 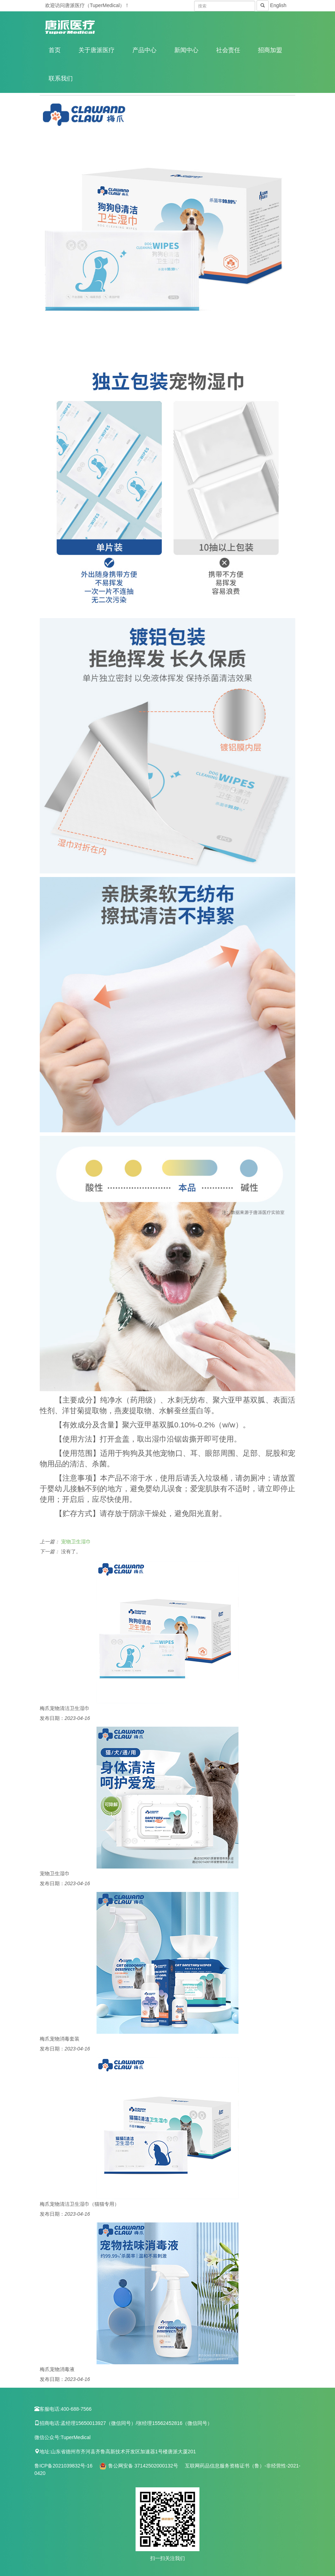 I want to click on 新闻中心, so click(x=186, y=50).